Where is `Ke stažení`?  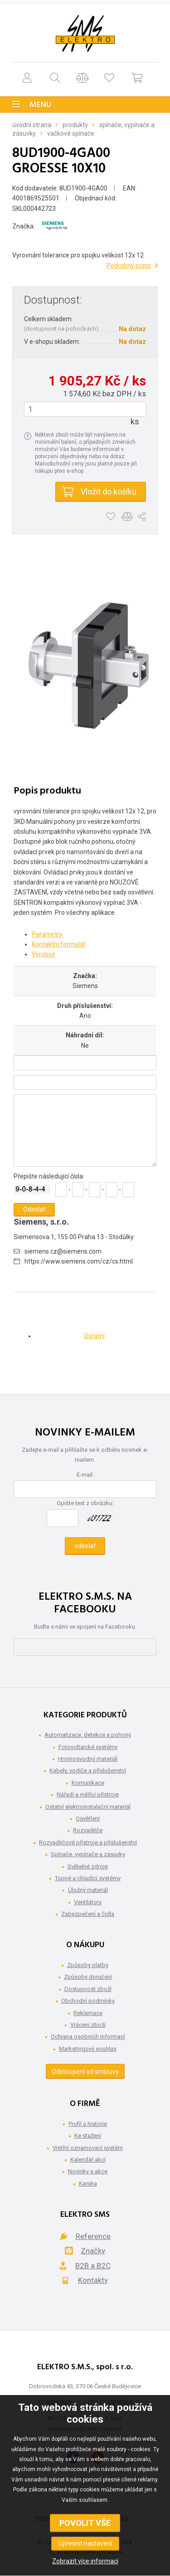 Ke stažení is located at coordinates (87, 2135).